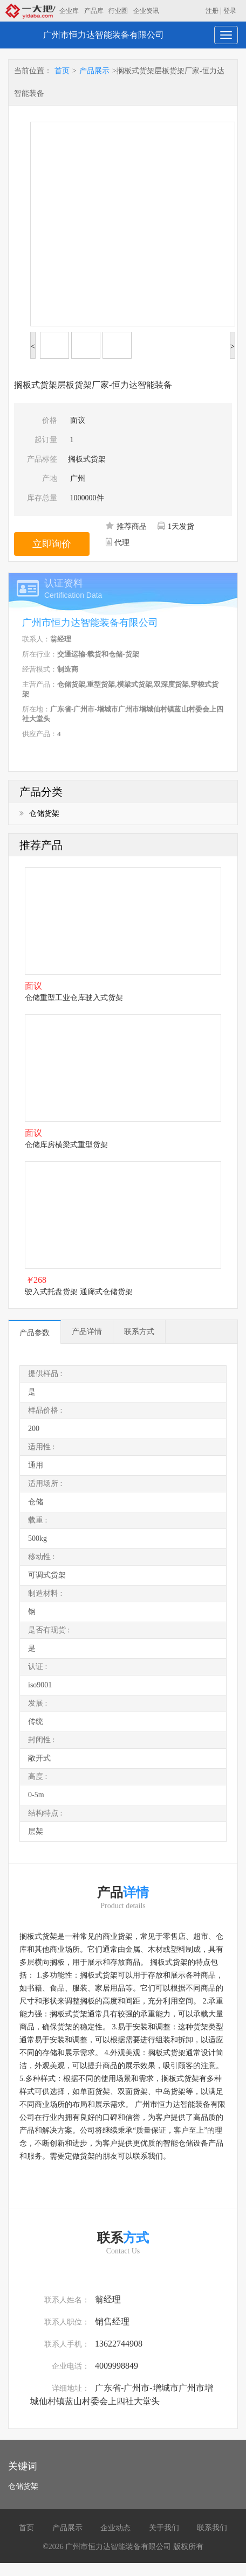 The height and width of the screenshot is (2576, 246). I want to click on 企业动态, so click(115, 2528).